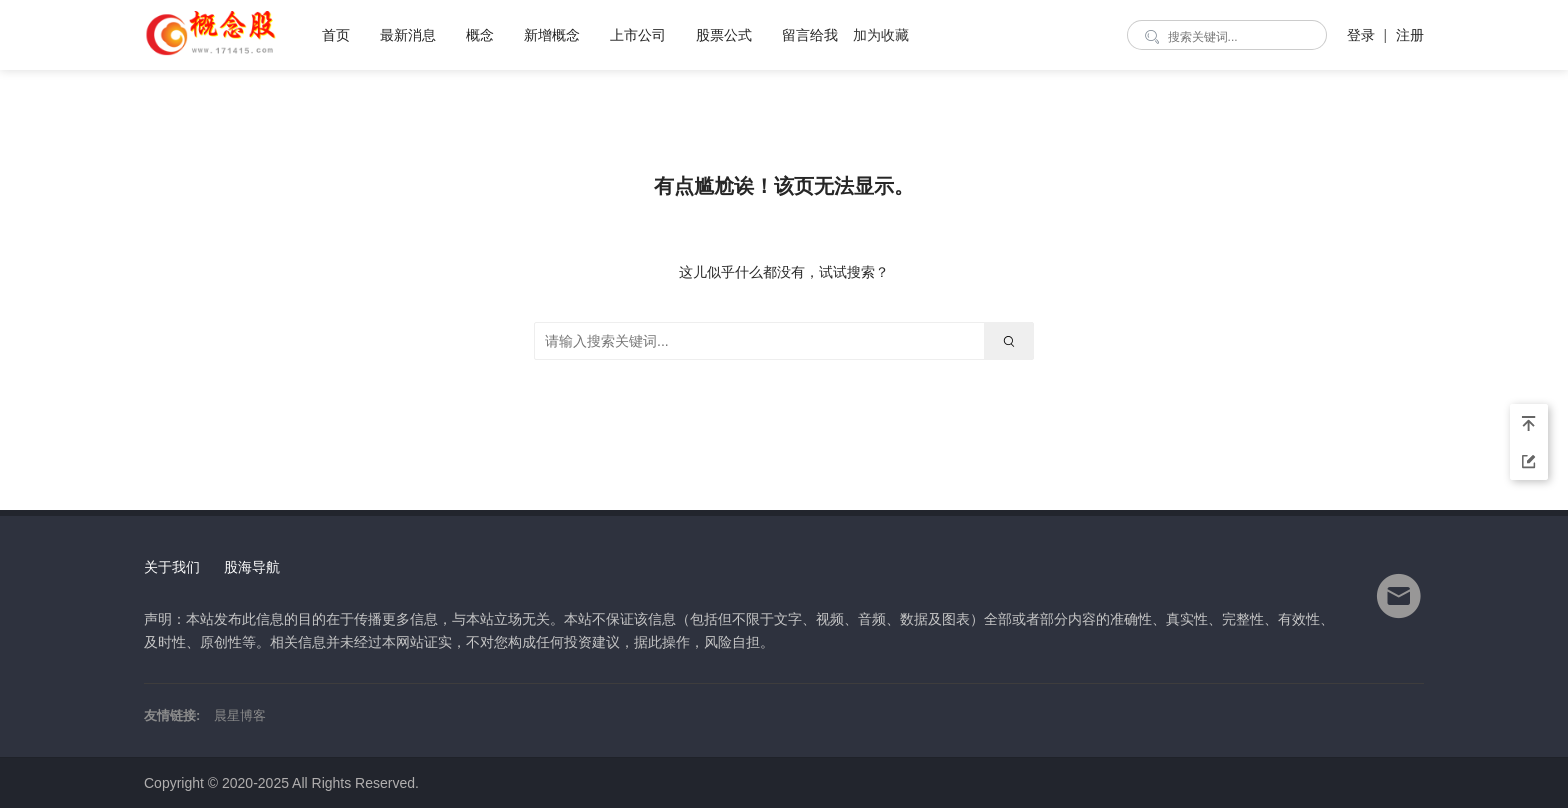 The width and height of the screenshot is (1568, 808). What do you see at coordinates (638, 35) in the screenshot?
I see `上市公司` at bounding box center [638, 35].